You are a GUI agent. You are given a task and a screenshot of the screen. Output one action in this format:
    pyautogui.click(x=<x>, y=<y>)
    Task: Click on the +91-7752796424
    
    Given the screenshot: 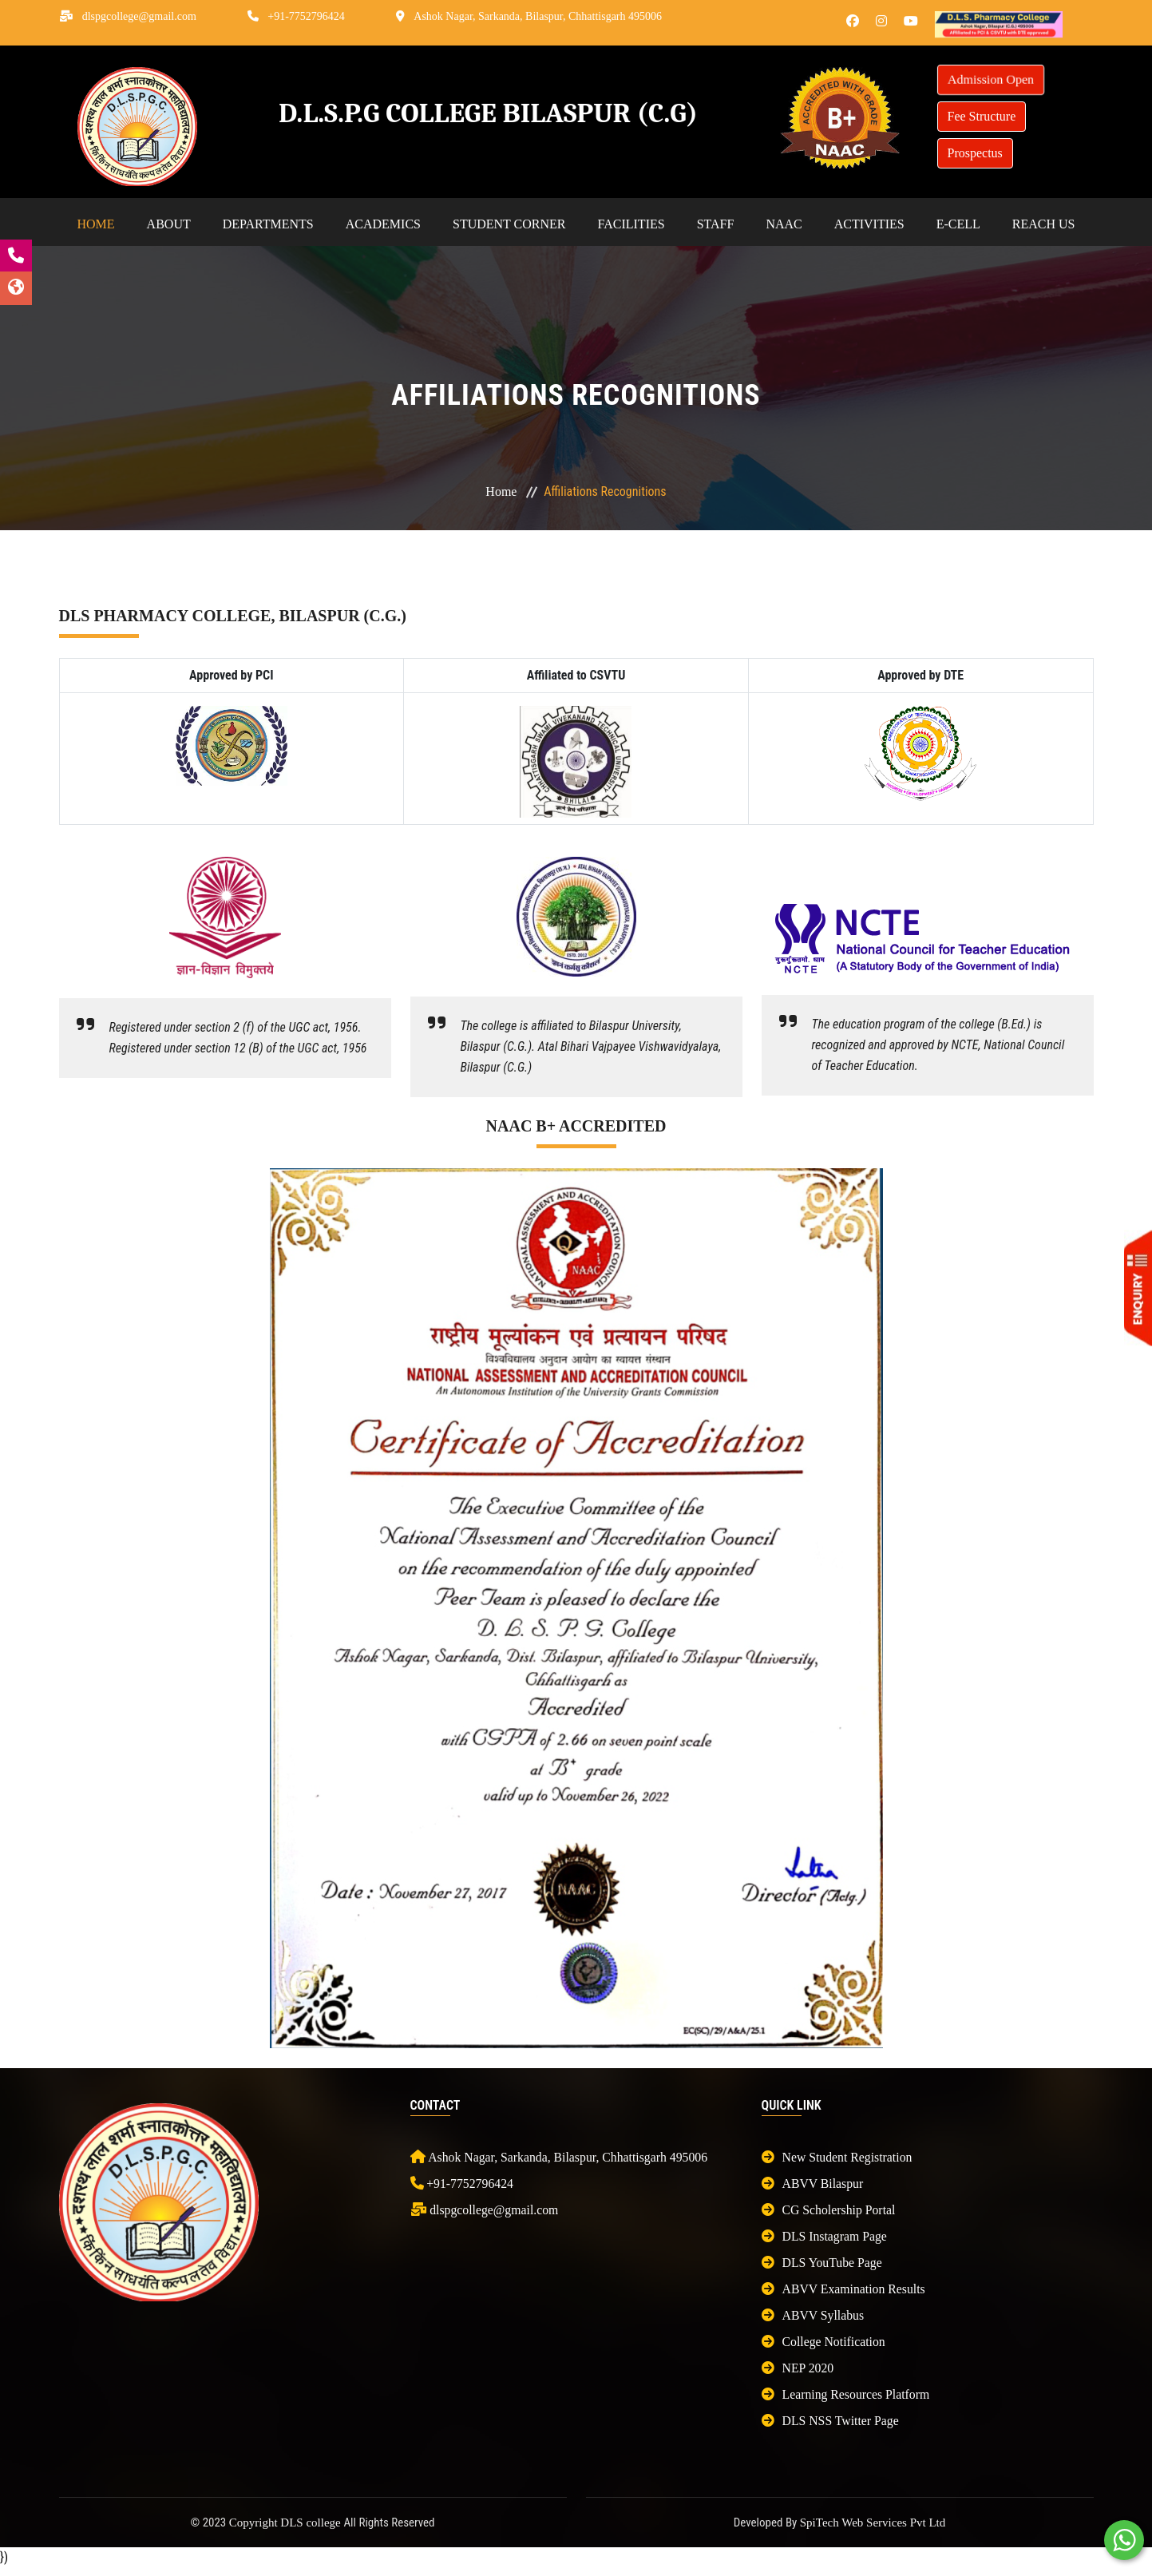 What is the action you would take?
    pyautogui.click(x=306, y=16)
    